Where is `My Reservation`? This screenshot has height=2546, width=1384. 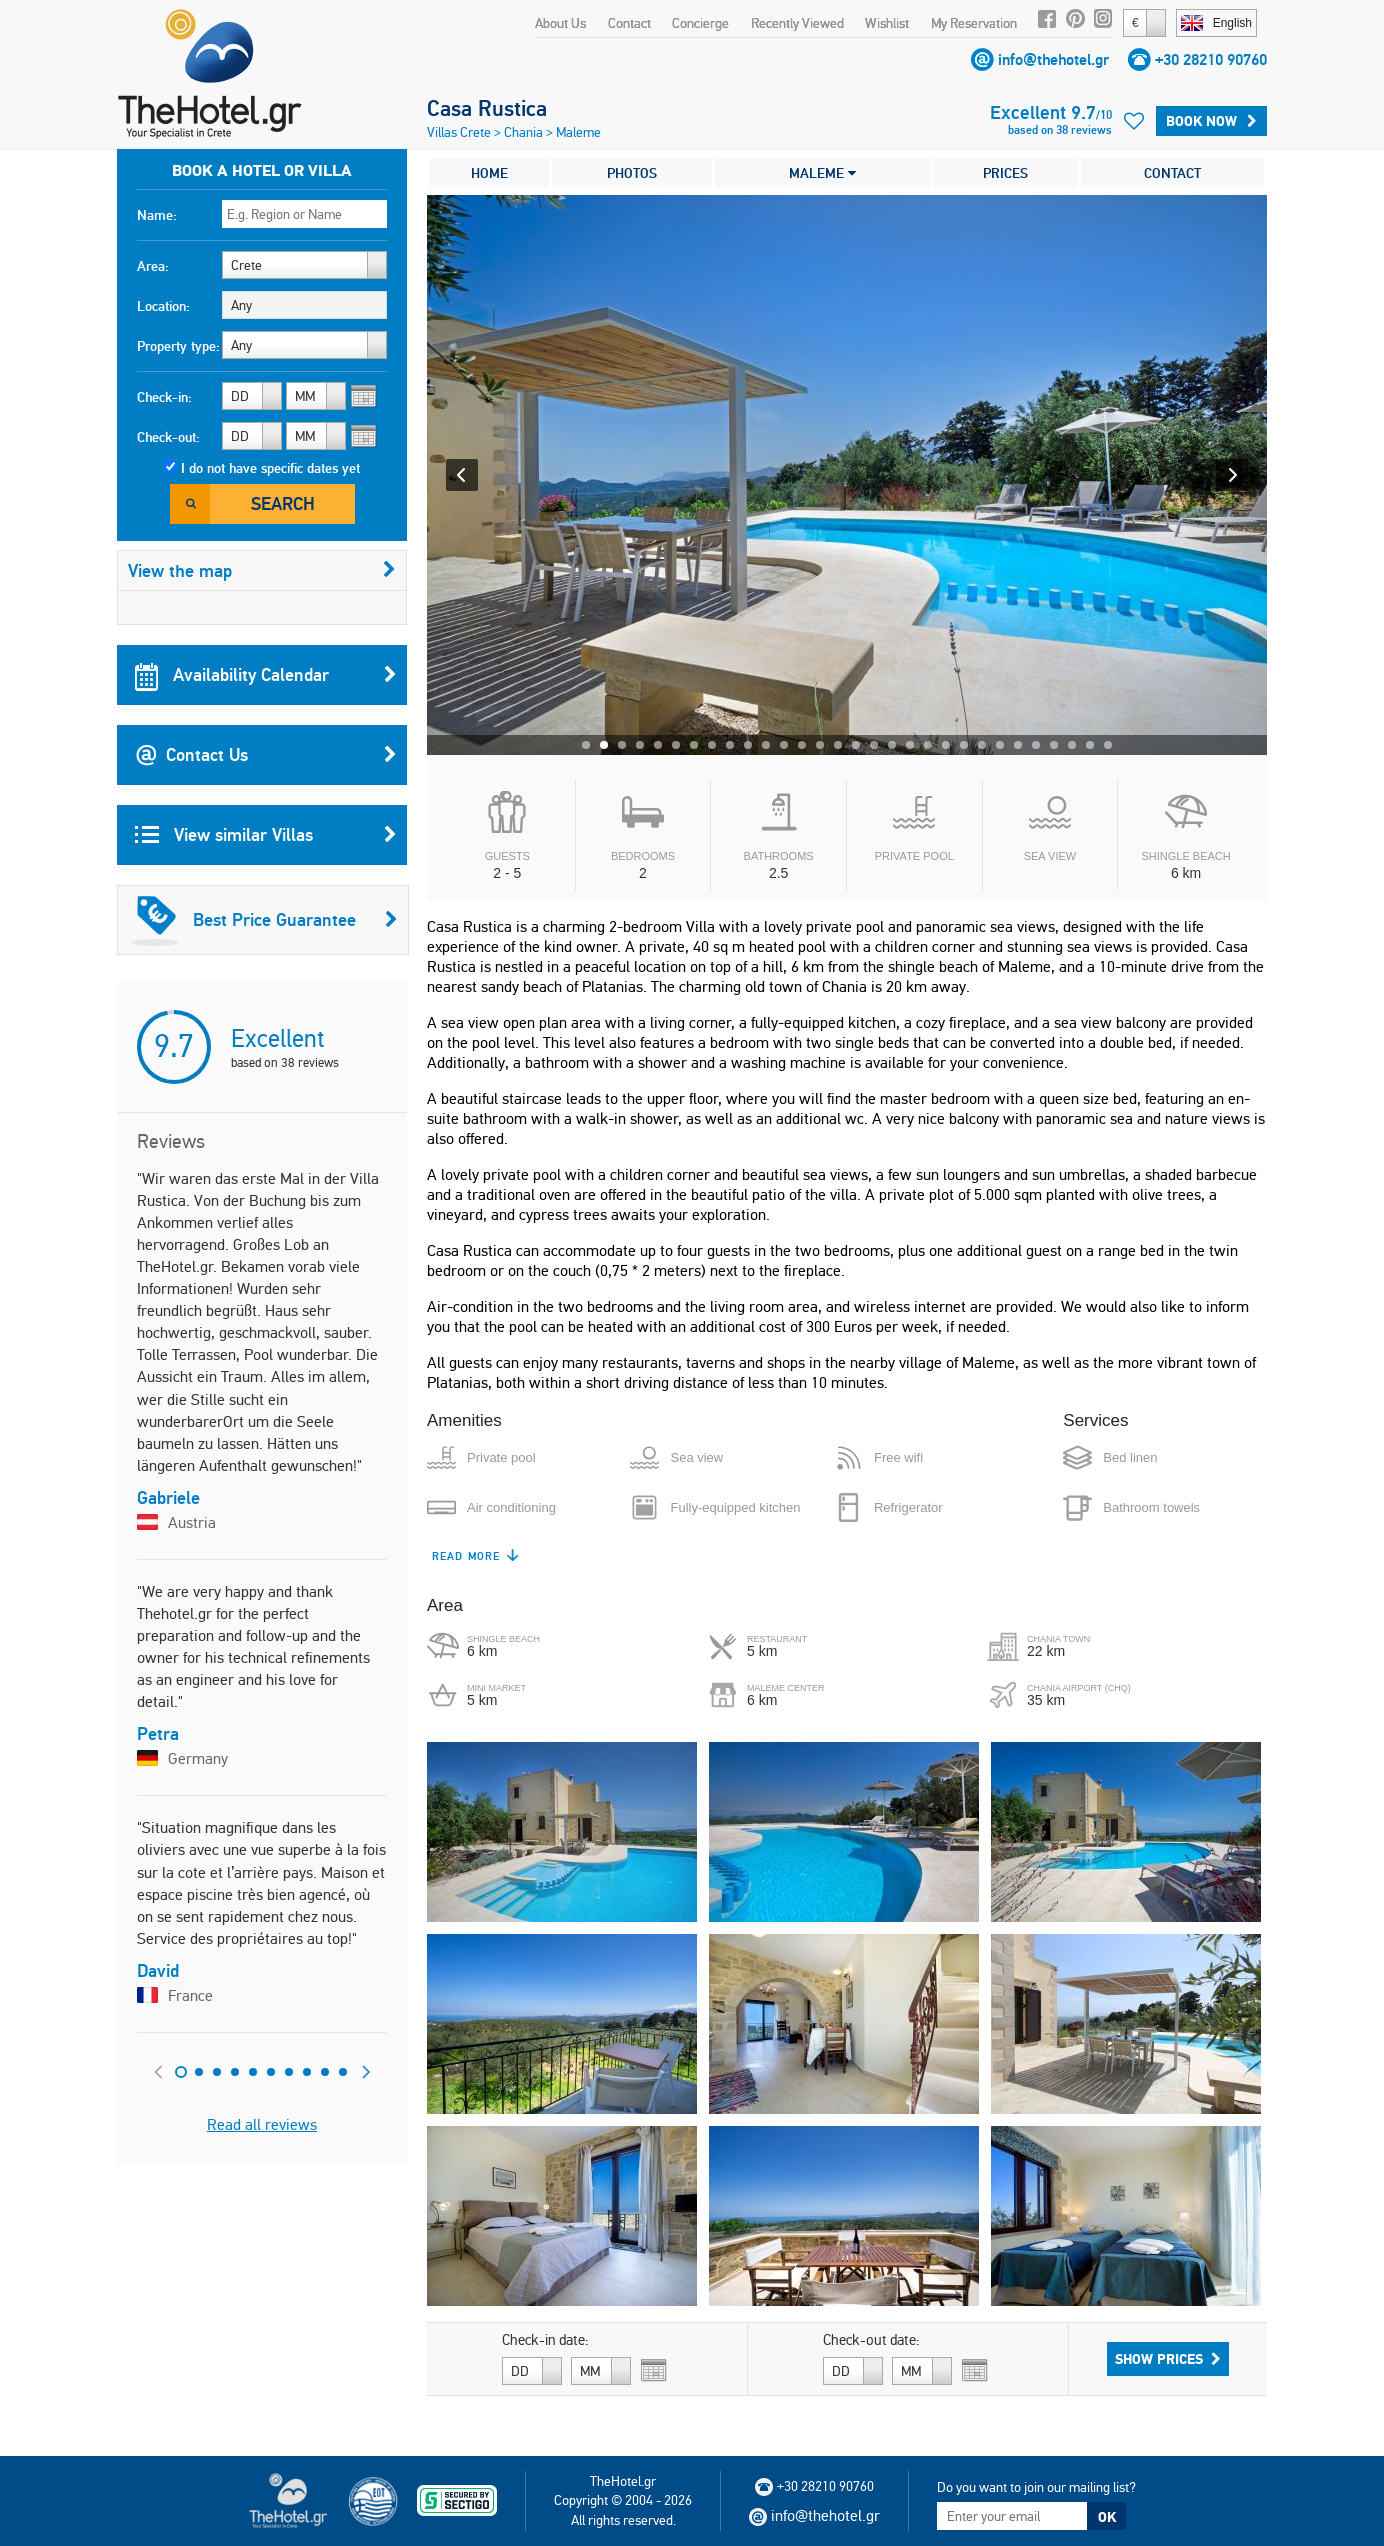 My Reservation is located at coordinates (974, 23).